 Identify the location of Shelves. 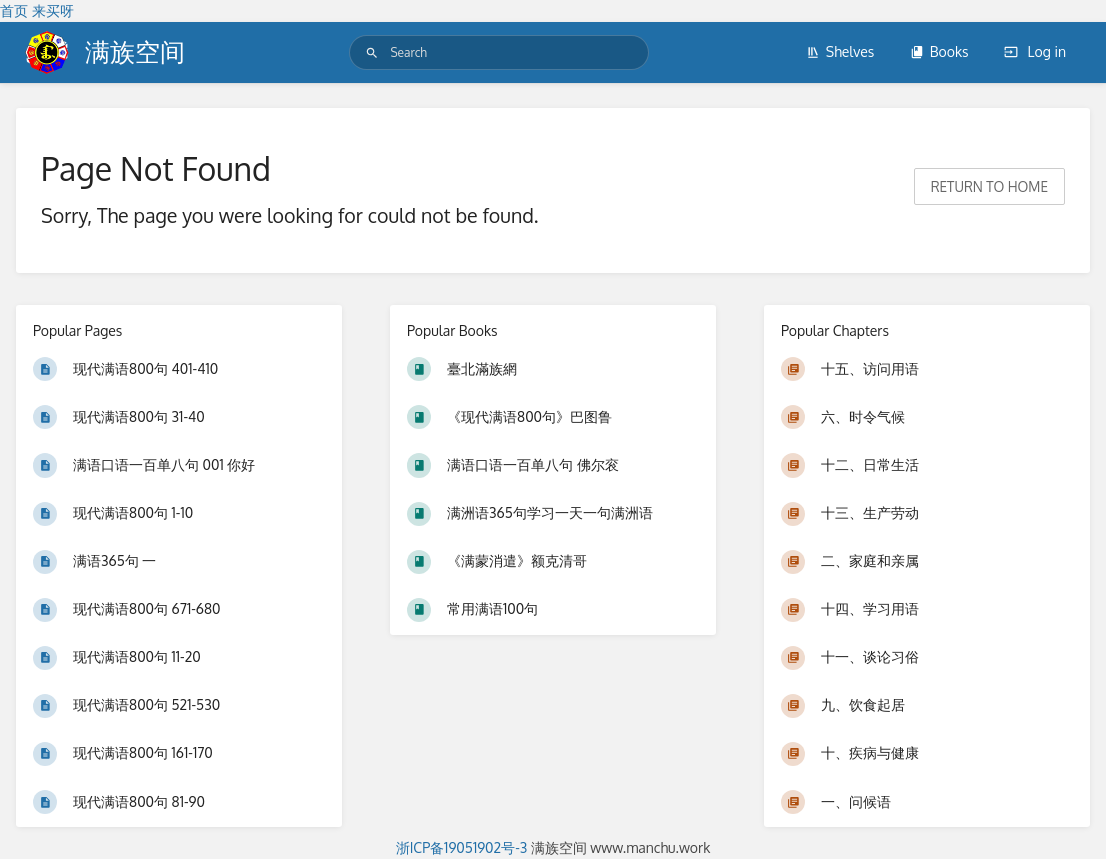
(840, 51).